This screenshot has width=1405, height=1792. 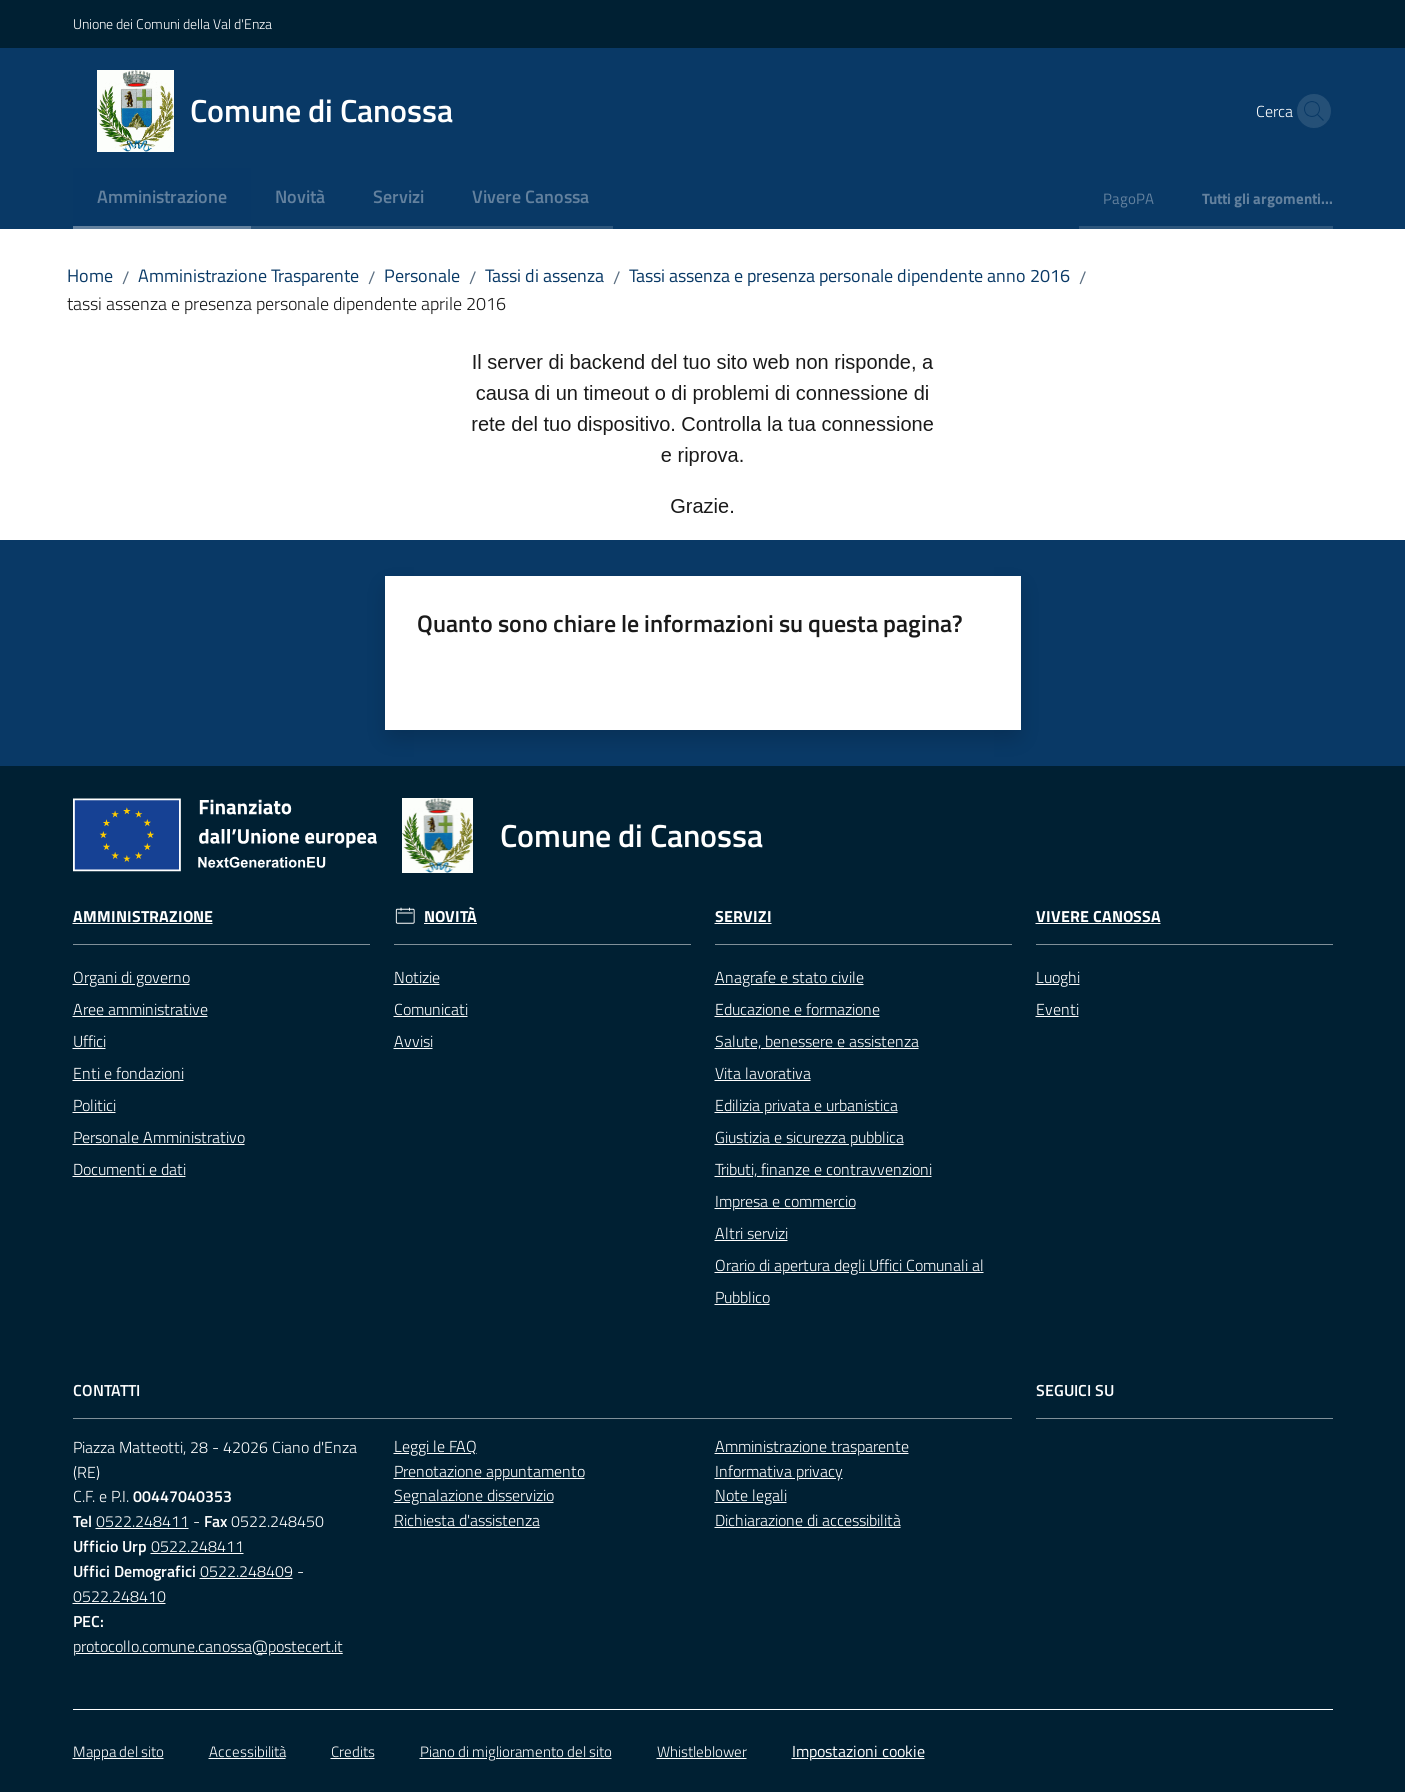 What do you see at coordinates (90, 275) in the screenshot?
I see `Home` at bounding box center [90, 275].